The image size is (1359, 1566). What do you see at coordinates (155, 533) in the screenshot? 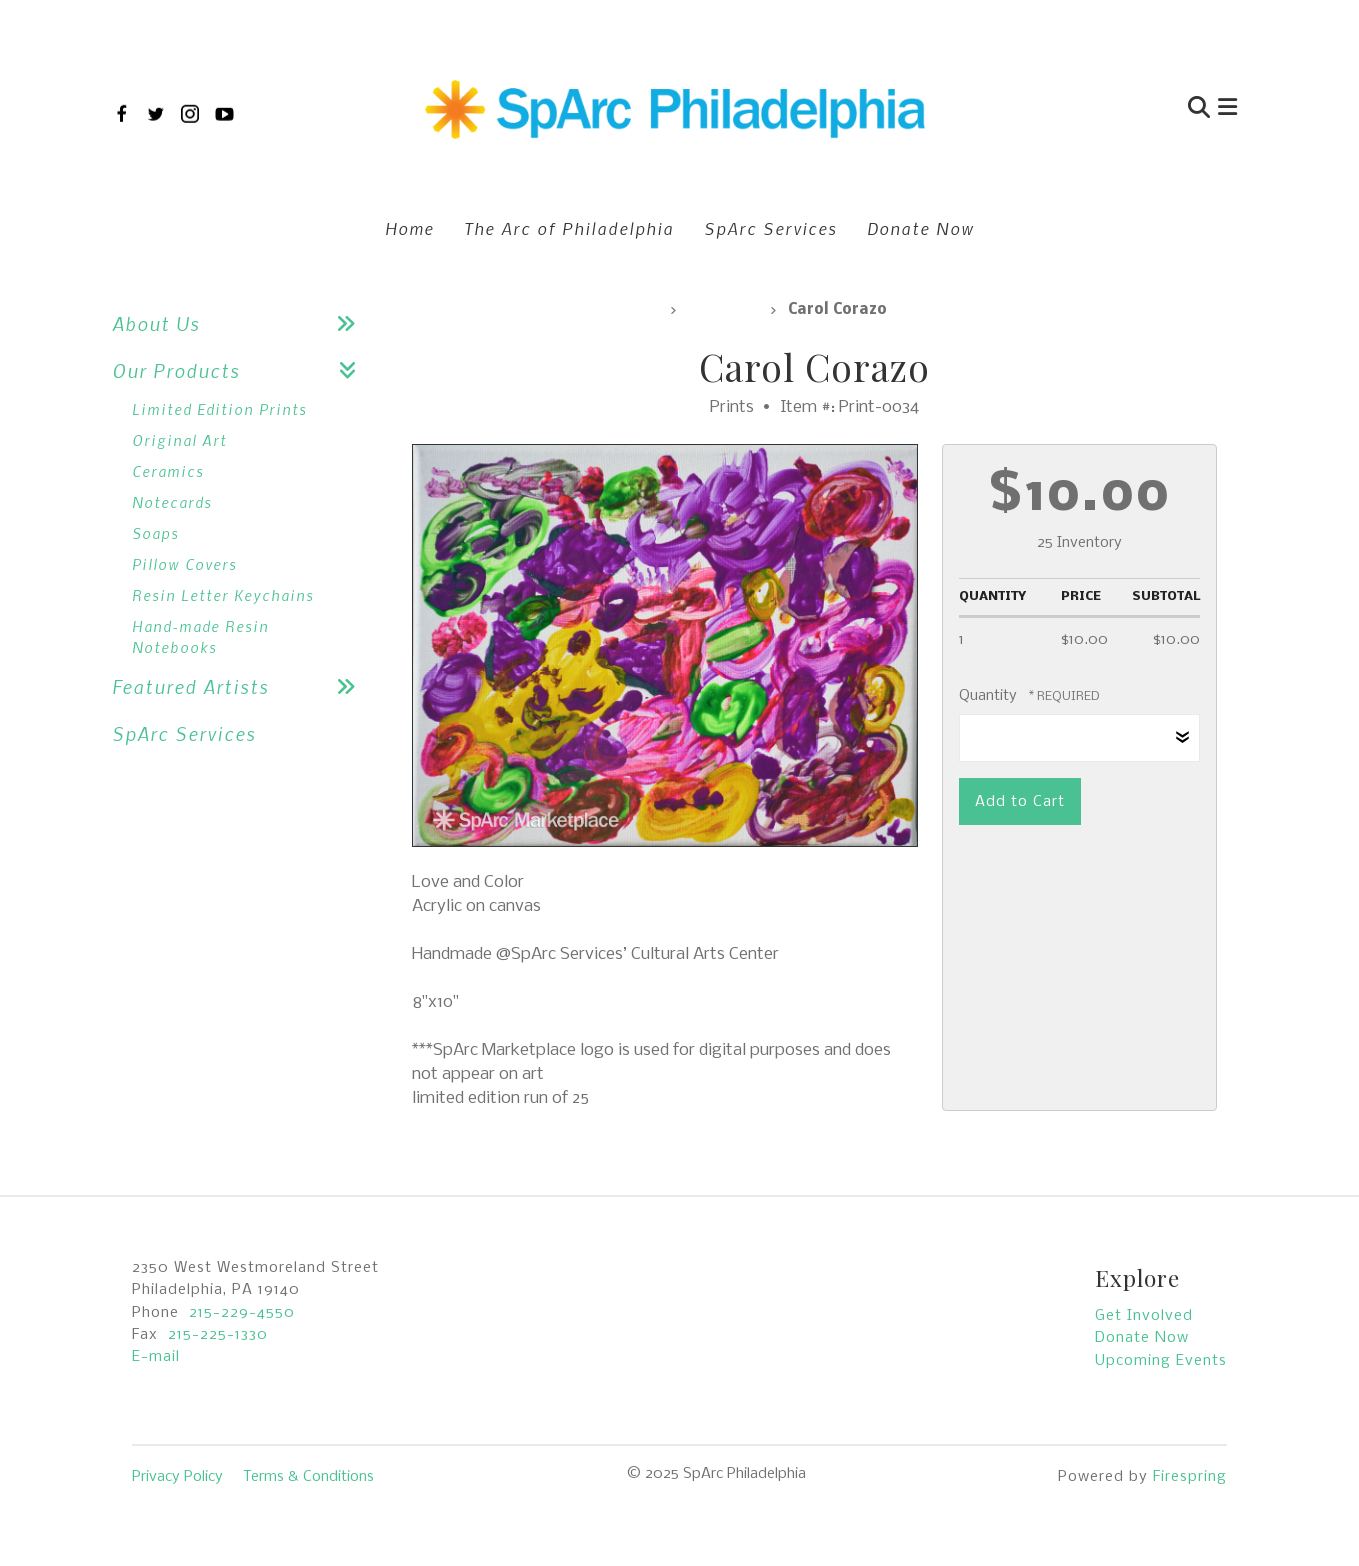
I see `Soaps` at bounding box center [155, 533].